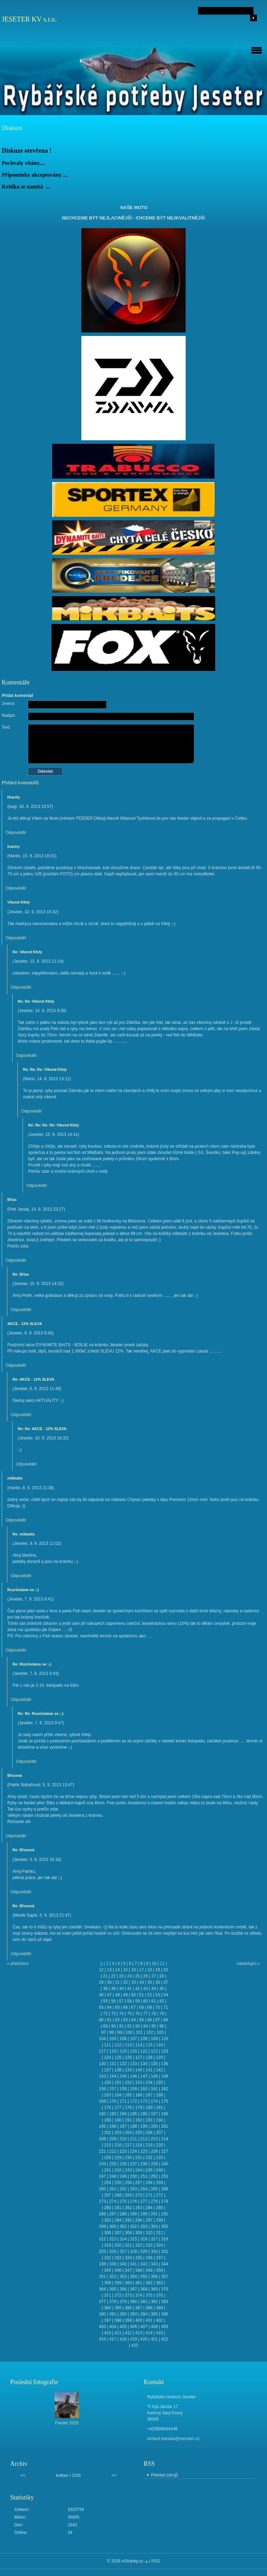 The image size is (267, 2576). Describe the element at coordinates (112, 2289) in the screenshot. I see `365` at that location.